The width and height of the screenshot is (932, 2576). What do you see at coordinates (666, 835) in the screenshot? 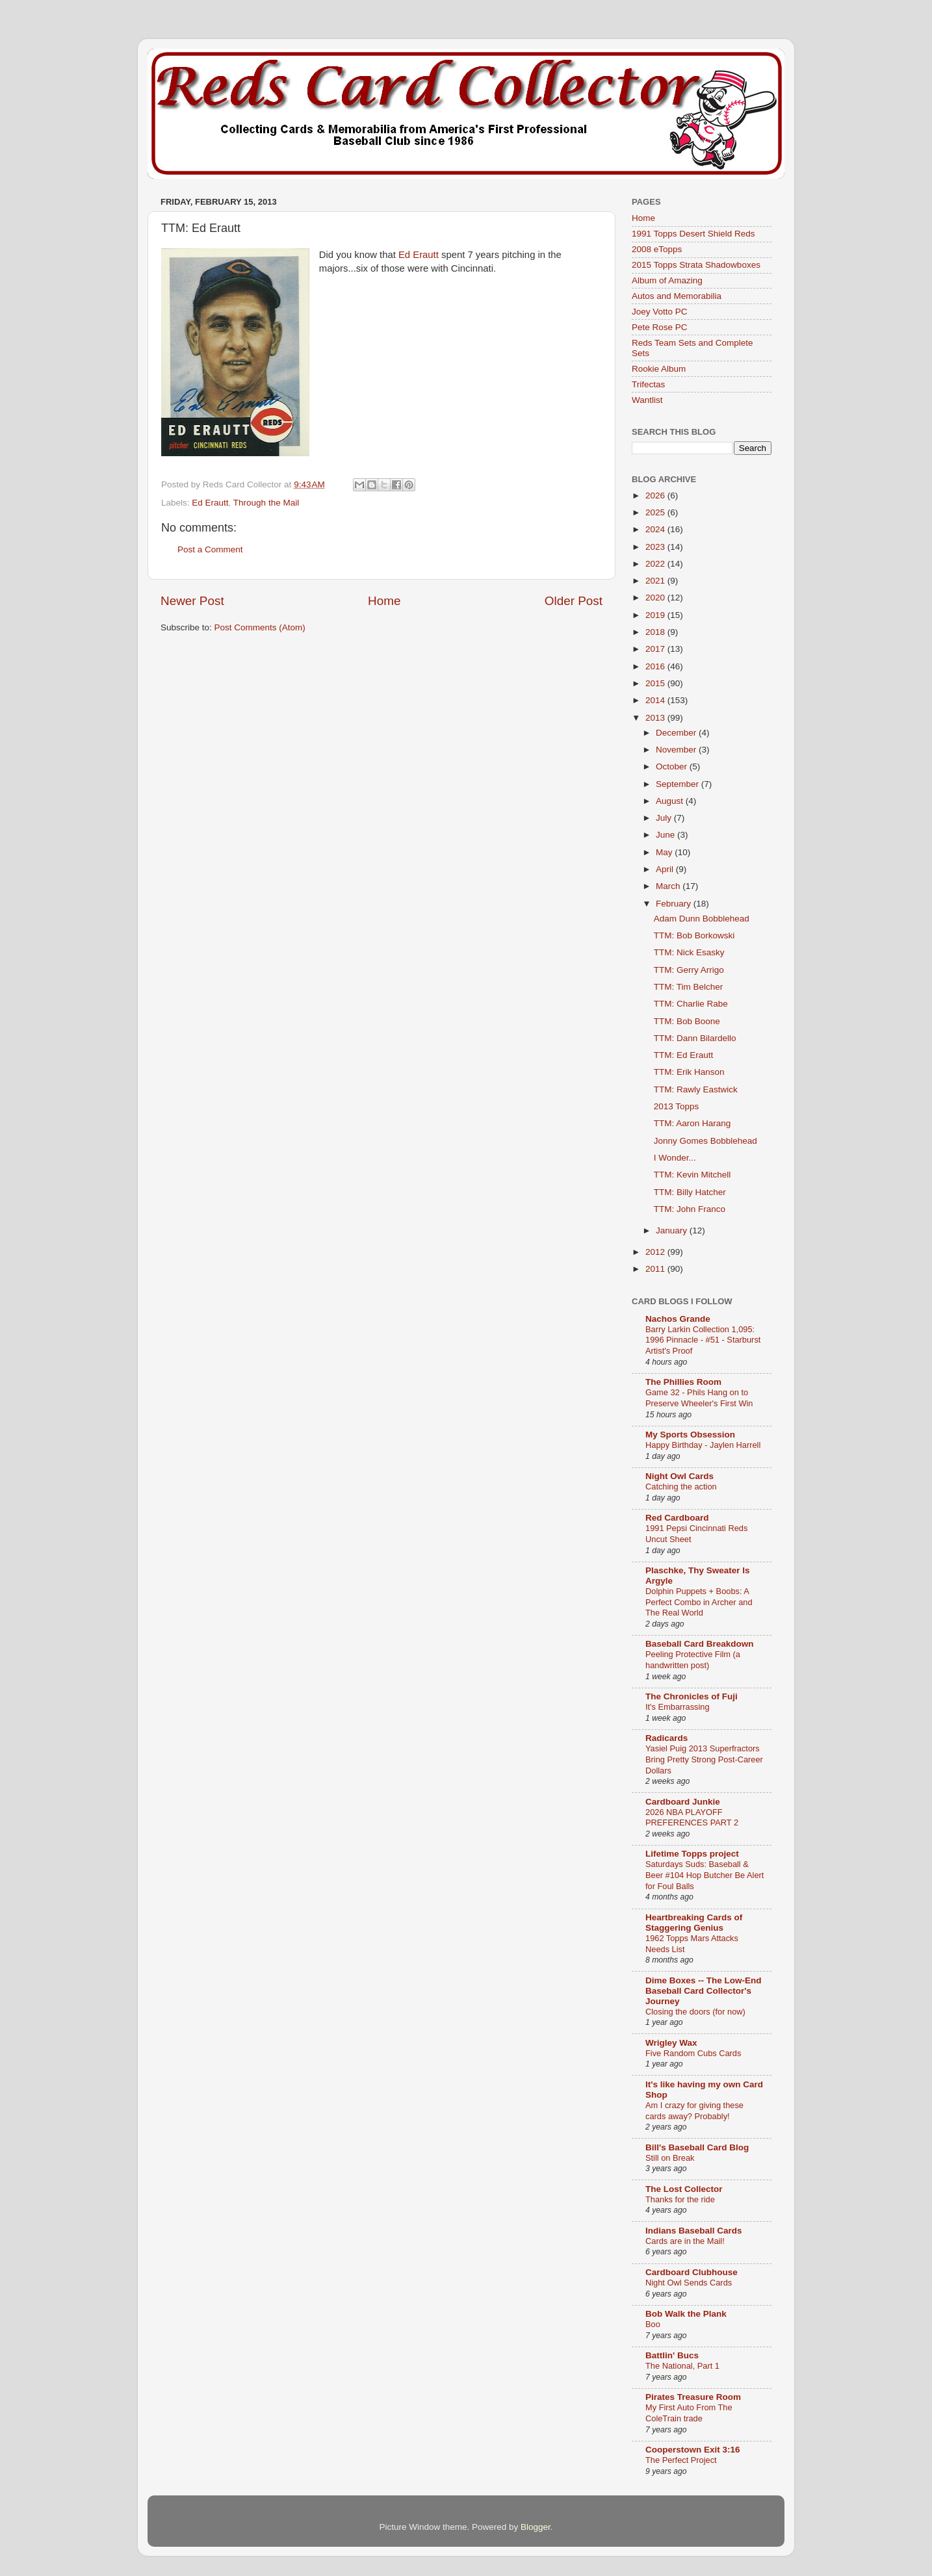
I see `June` at bounding box center [666, 835].